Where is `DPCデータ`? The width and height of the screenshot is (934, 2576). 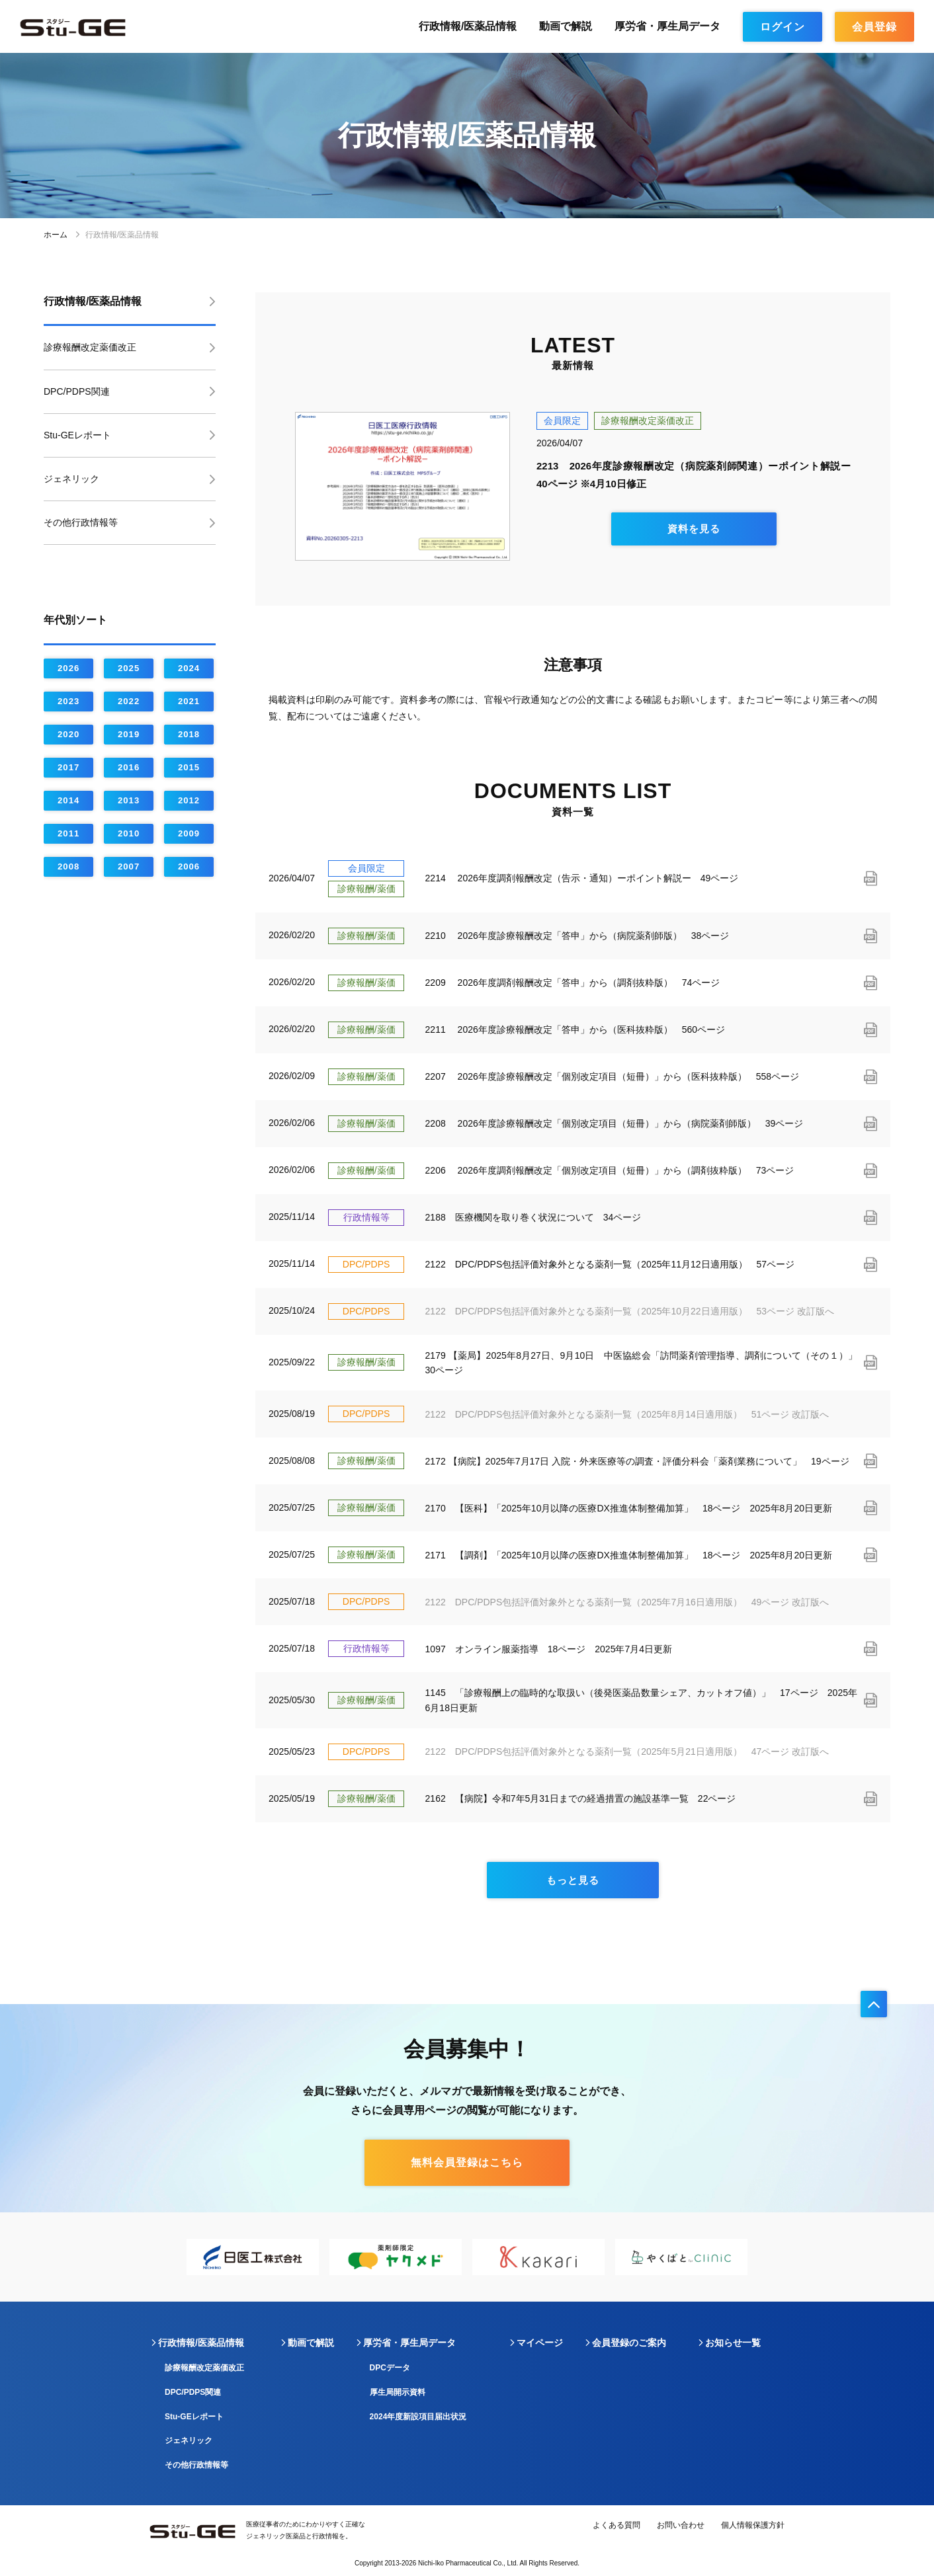 DPCデータ is located at coordinates (390, 2367).